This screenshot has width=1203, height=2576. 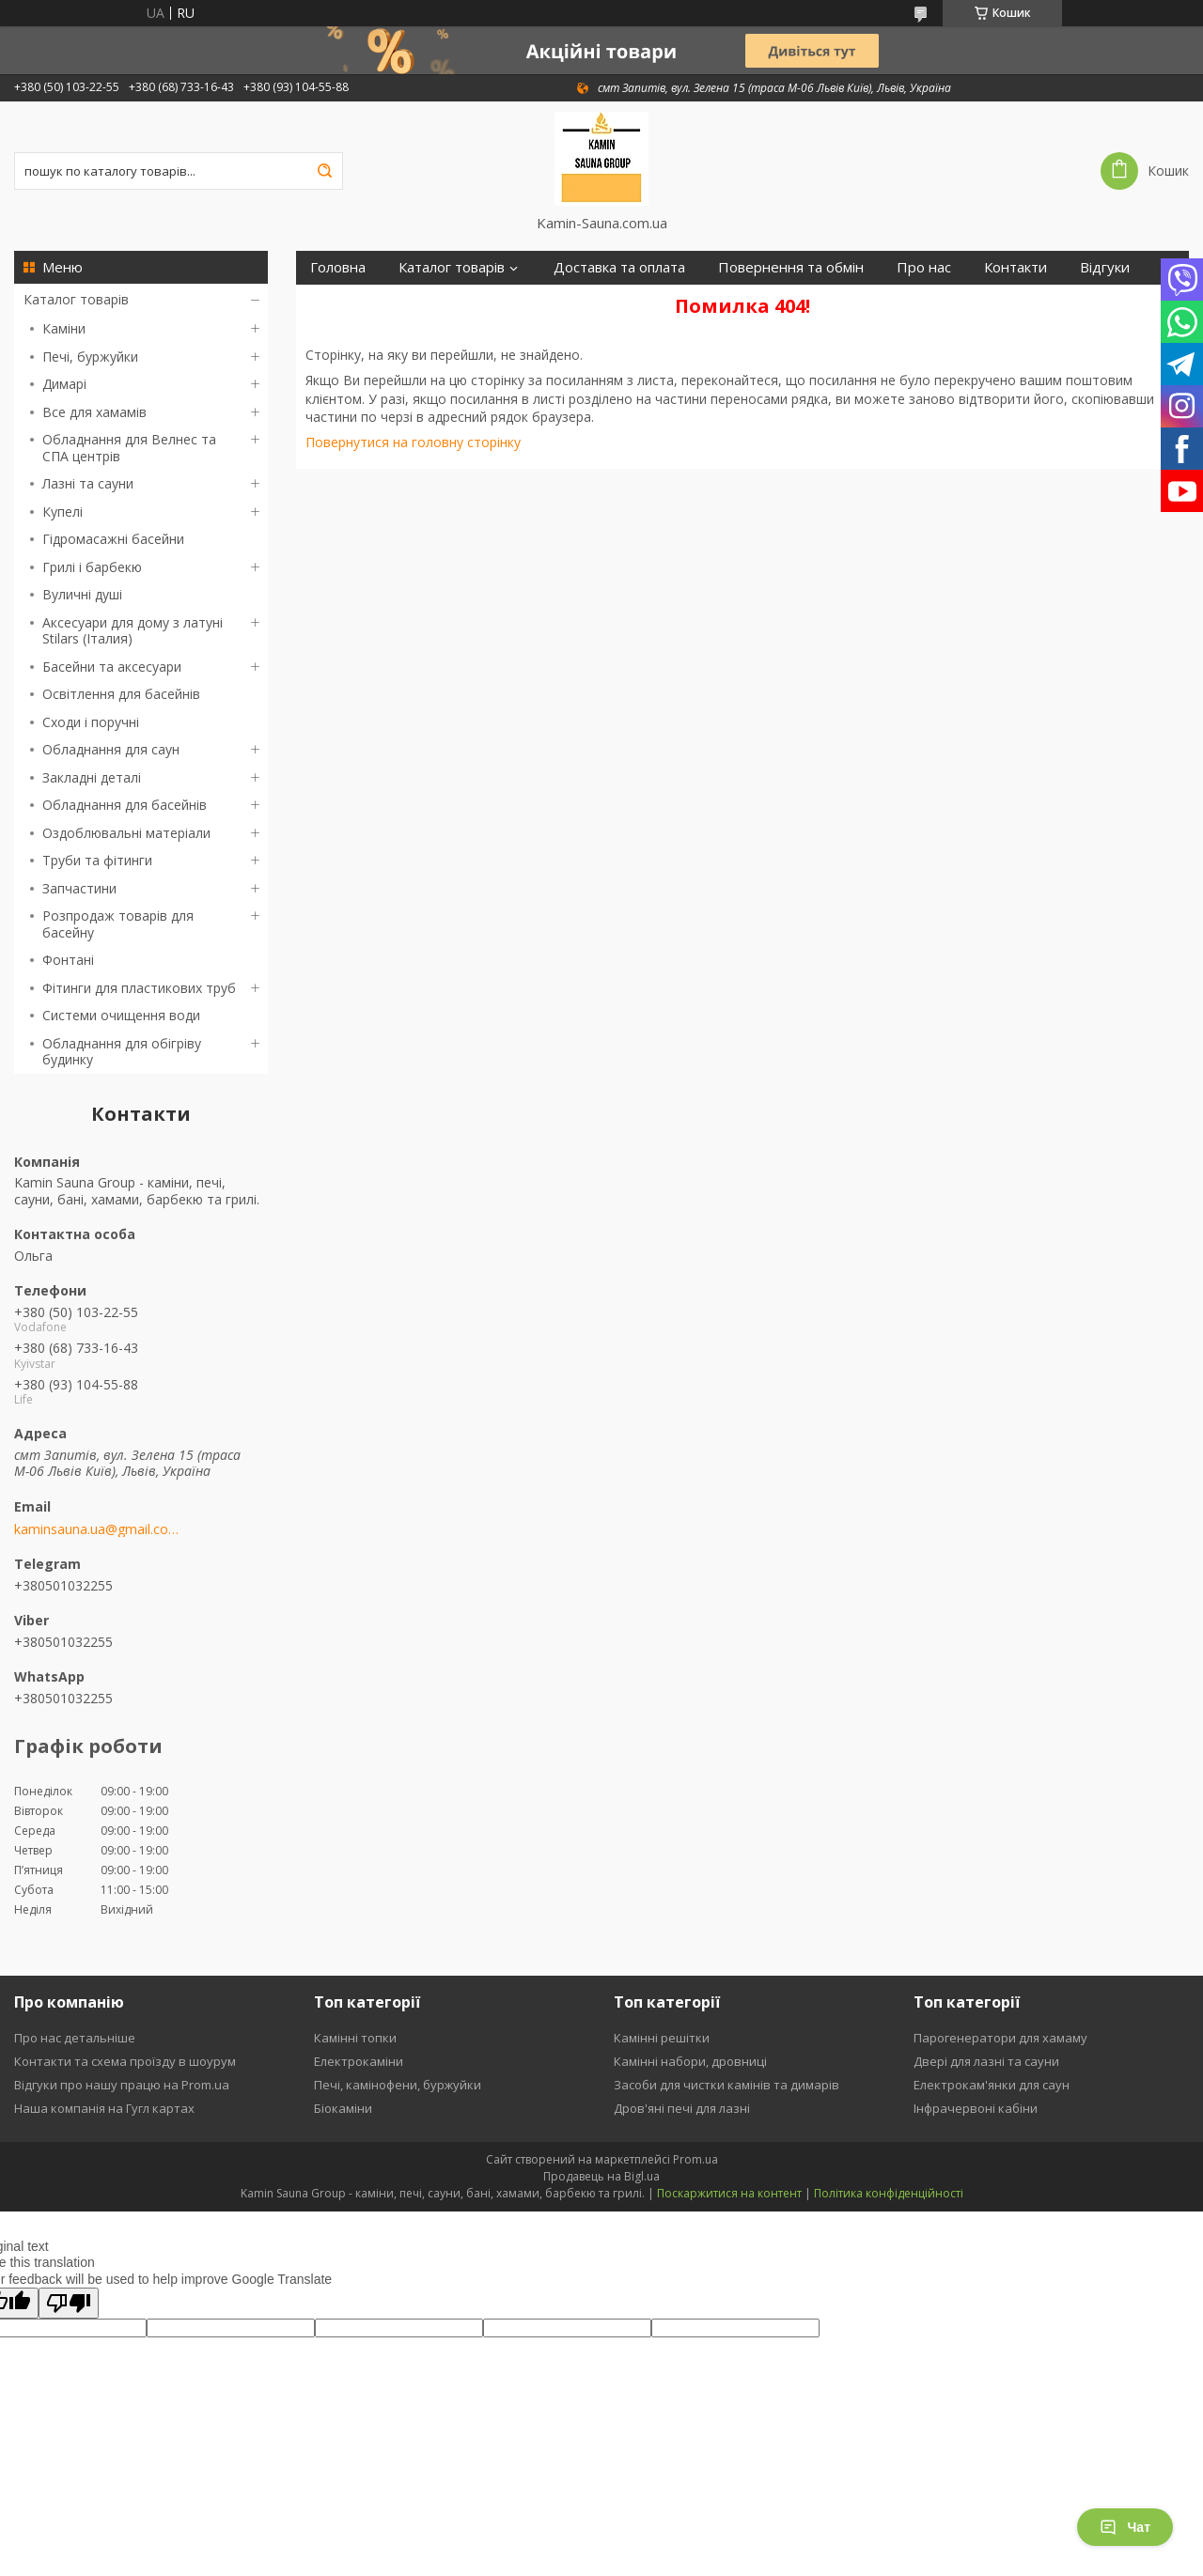 I want to click on Парогенератори для хамаму, so click(x=1000, y=2037).